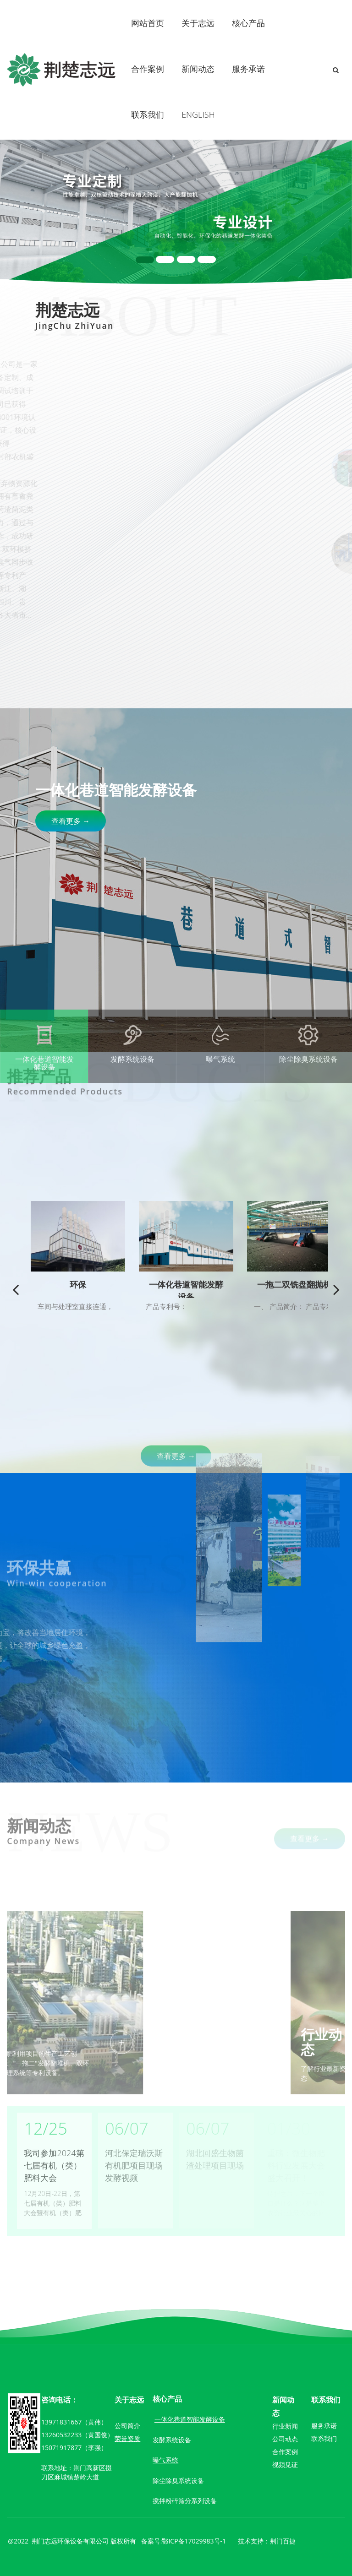 This screenshot has height=2576, width=352. Describe the element at coordinates (147, 22) in the screenshot. I see `网站首页` at that location.